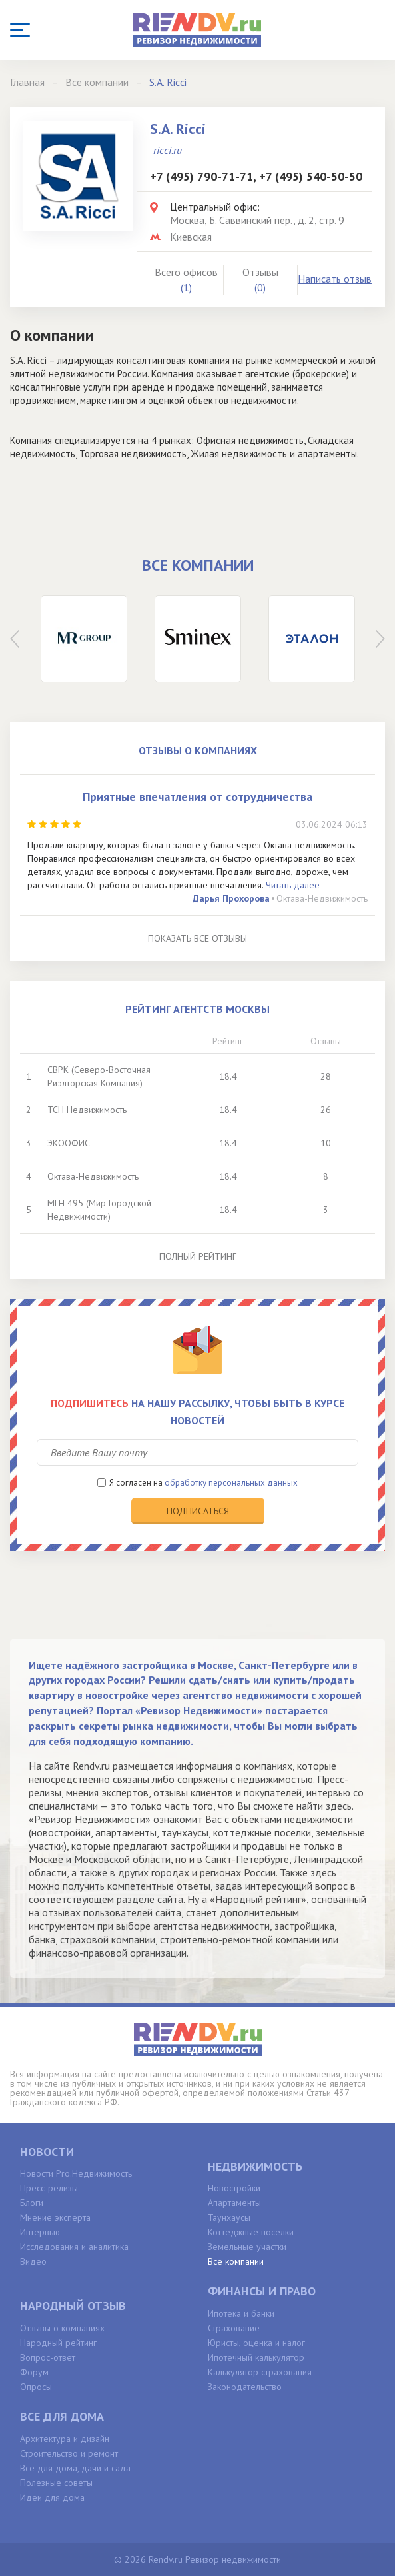 This screenshot has height=2576, width=395. Describe the element at coordinates (56, 2483) in the screenshot. I see `Полезные советы` at that location.